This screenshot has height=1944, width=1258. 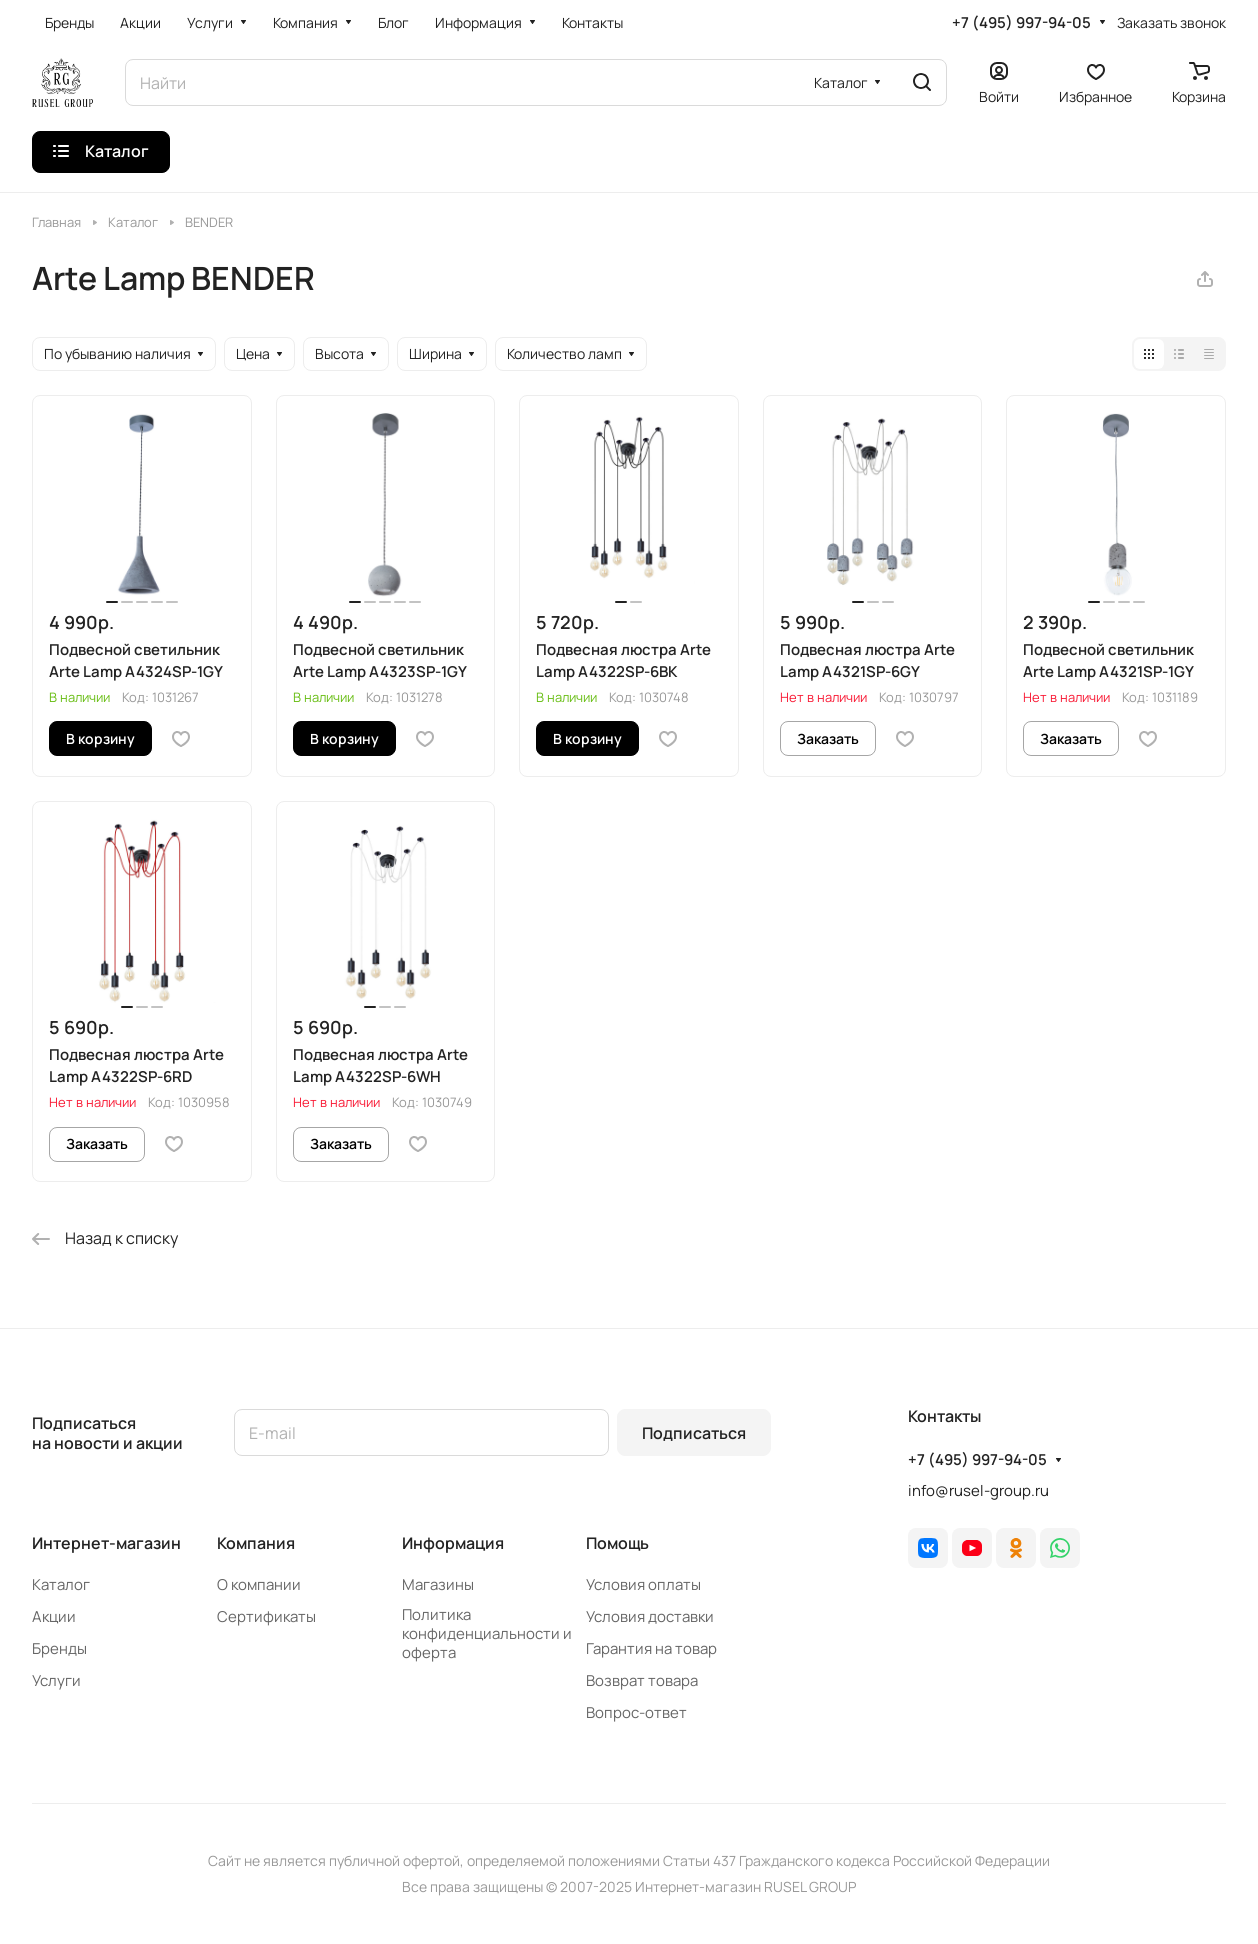 What do you see at coordinates (636, 1712) in the screenshot?
I see `Вопрос-ответ` at bounding box center [636, 1712].